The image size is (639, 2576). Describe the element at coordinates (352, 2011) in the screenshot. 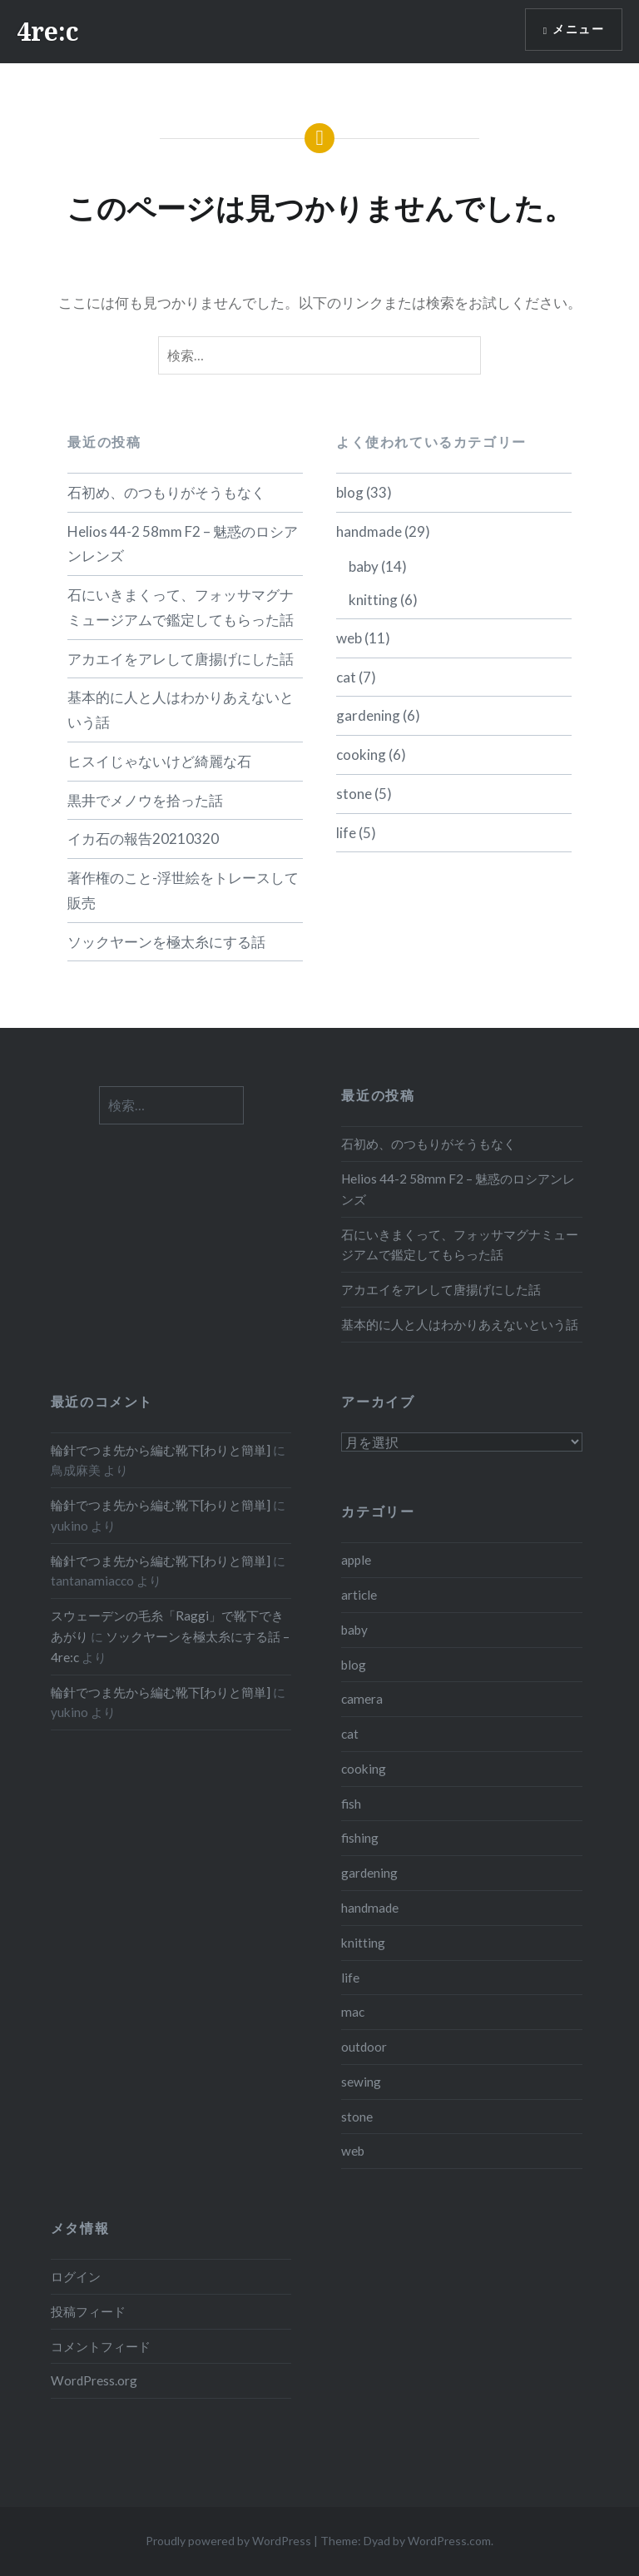

I see `mac` at that location.